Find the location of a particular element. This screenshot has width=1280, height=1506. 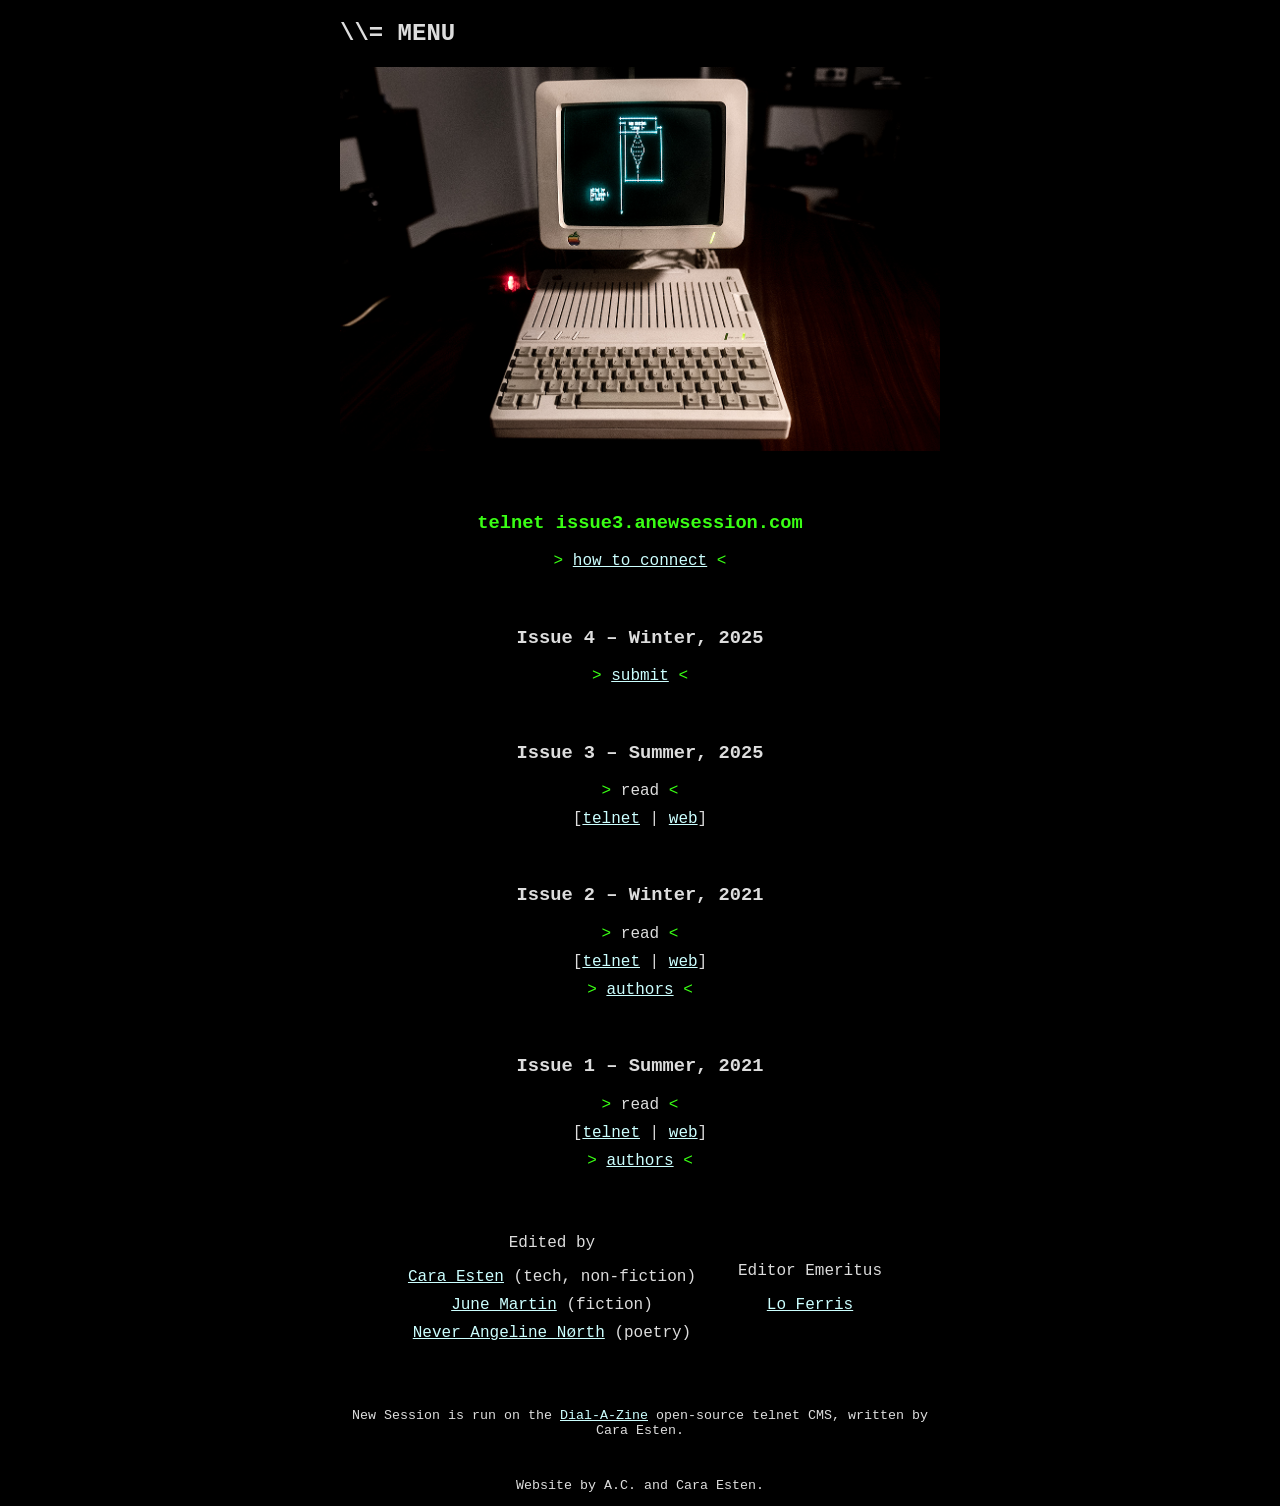

web is located at coordinates (683, 819).